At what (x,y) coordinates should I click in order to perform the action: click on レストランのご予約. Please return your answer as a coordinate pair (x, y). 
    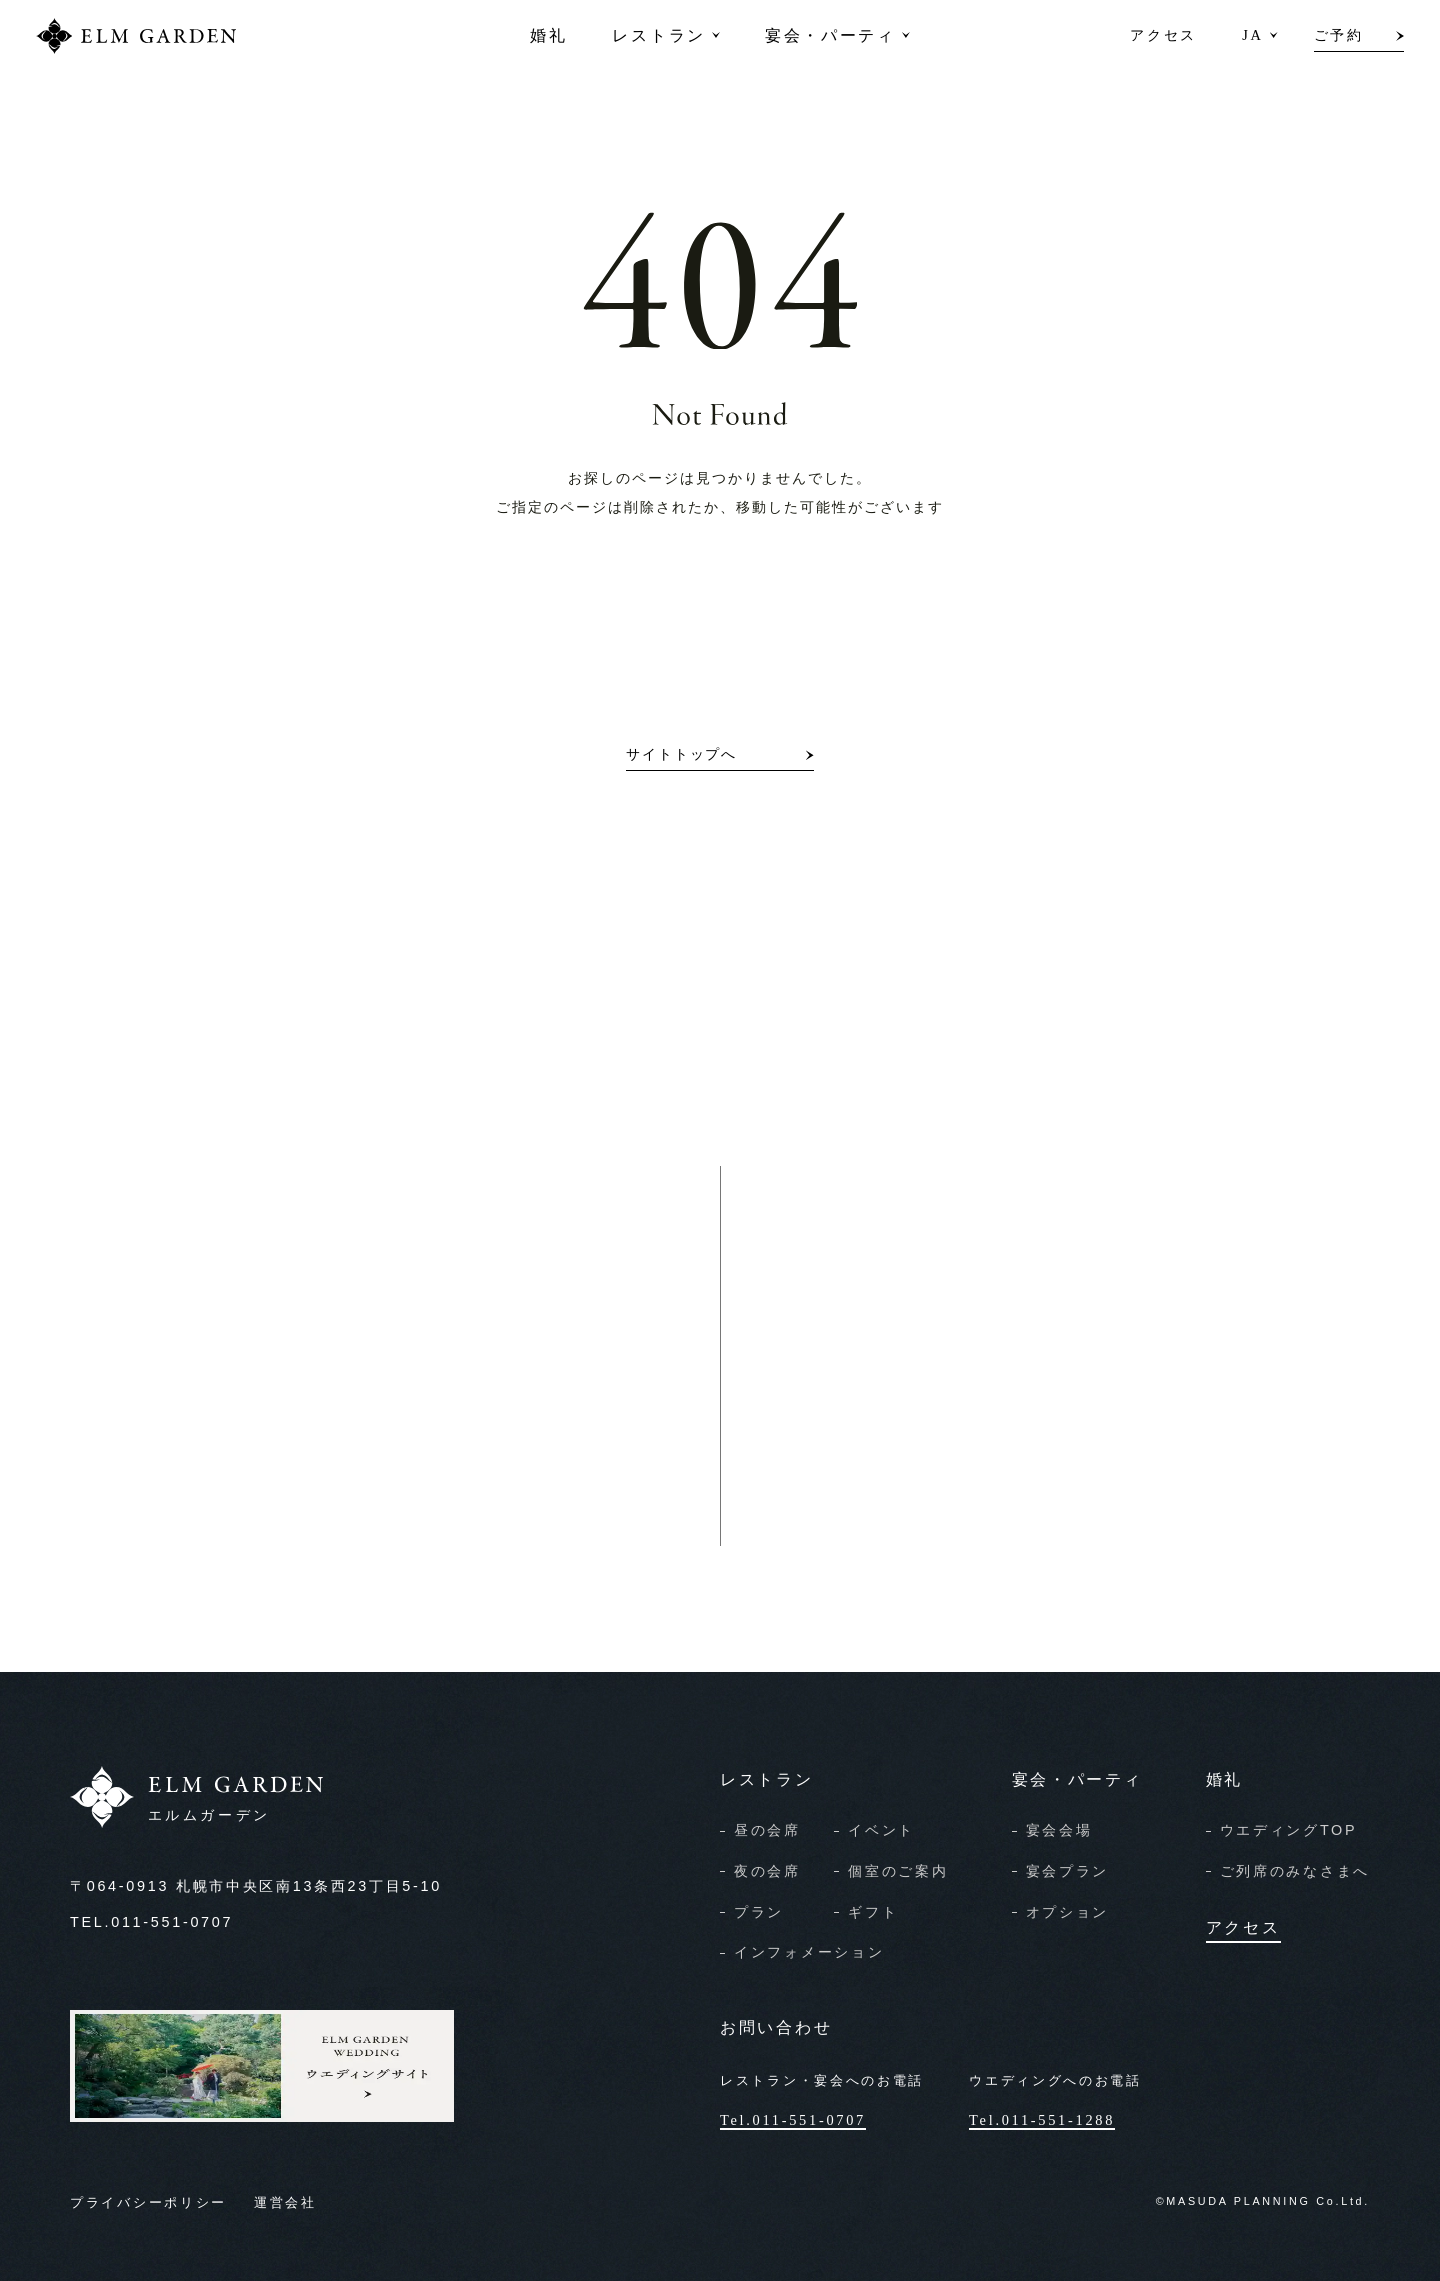
    Looking at the image, I should click on (341, 1410).